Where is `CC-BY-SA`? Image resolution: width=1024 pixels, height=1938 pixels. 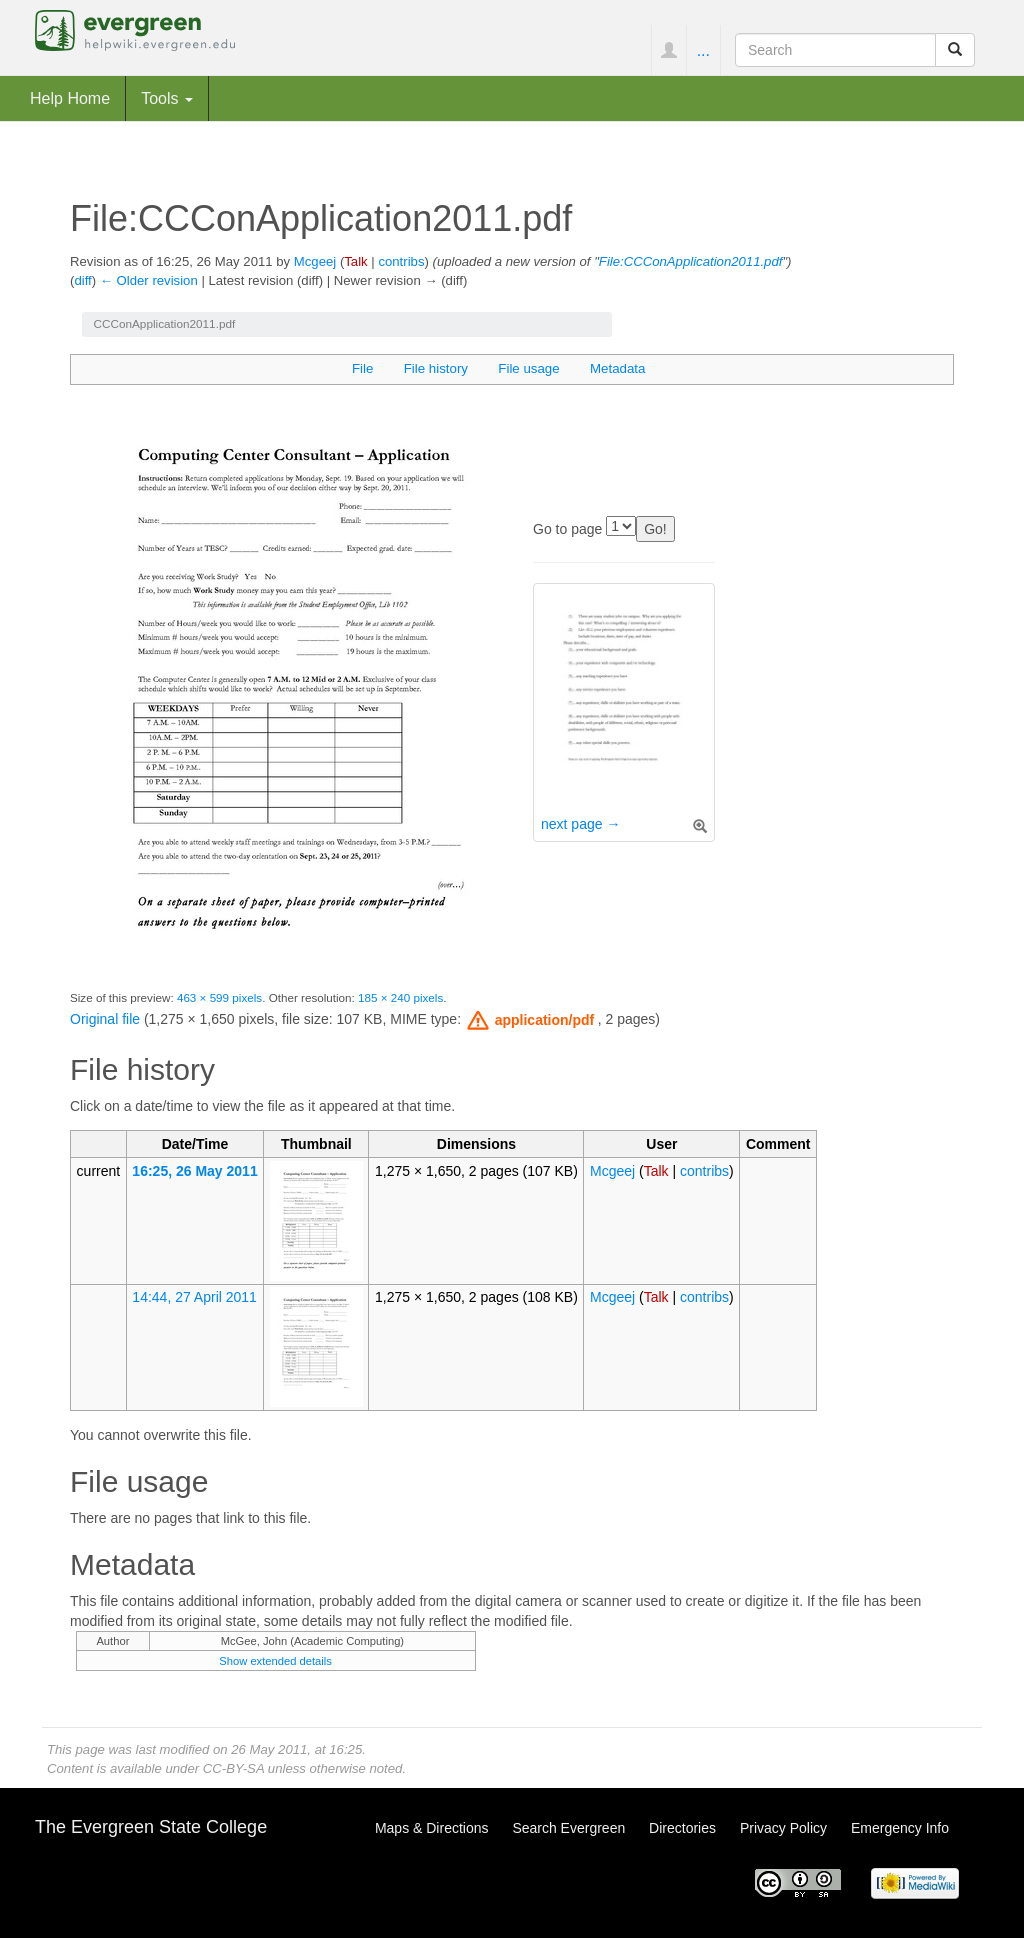
CC-BY-SA is located at coordinates (233, 1768).